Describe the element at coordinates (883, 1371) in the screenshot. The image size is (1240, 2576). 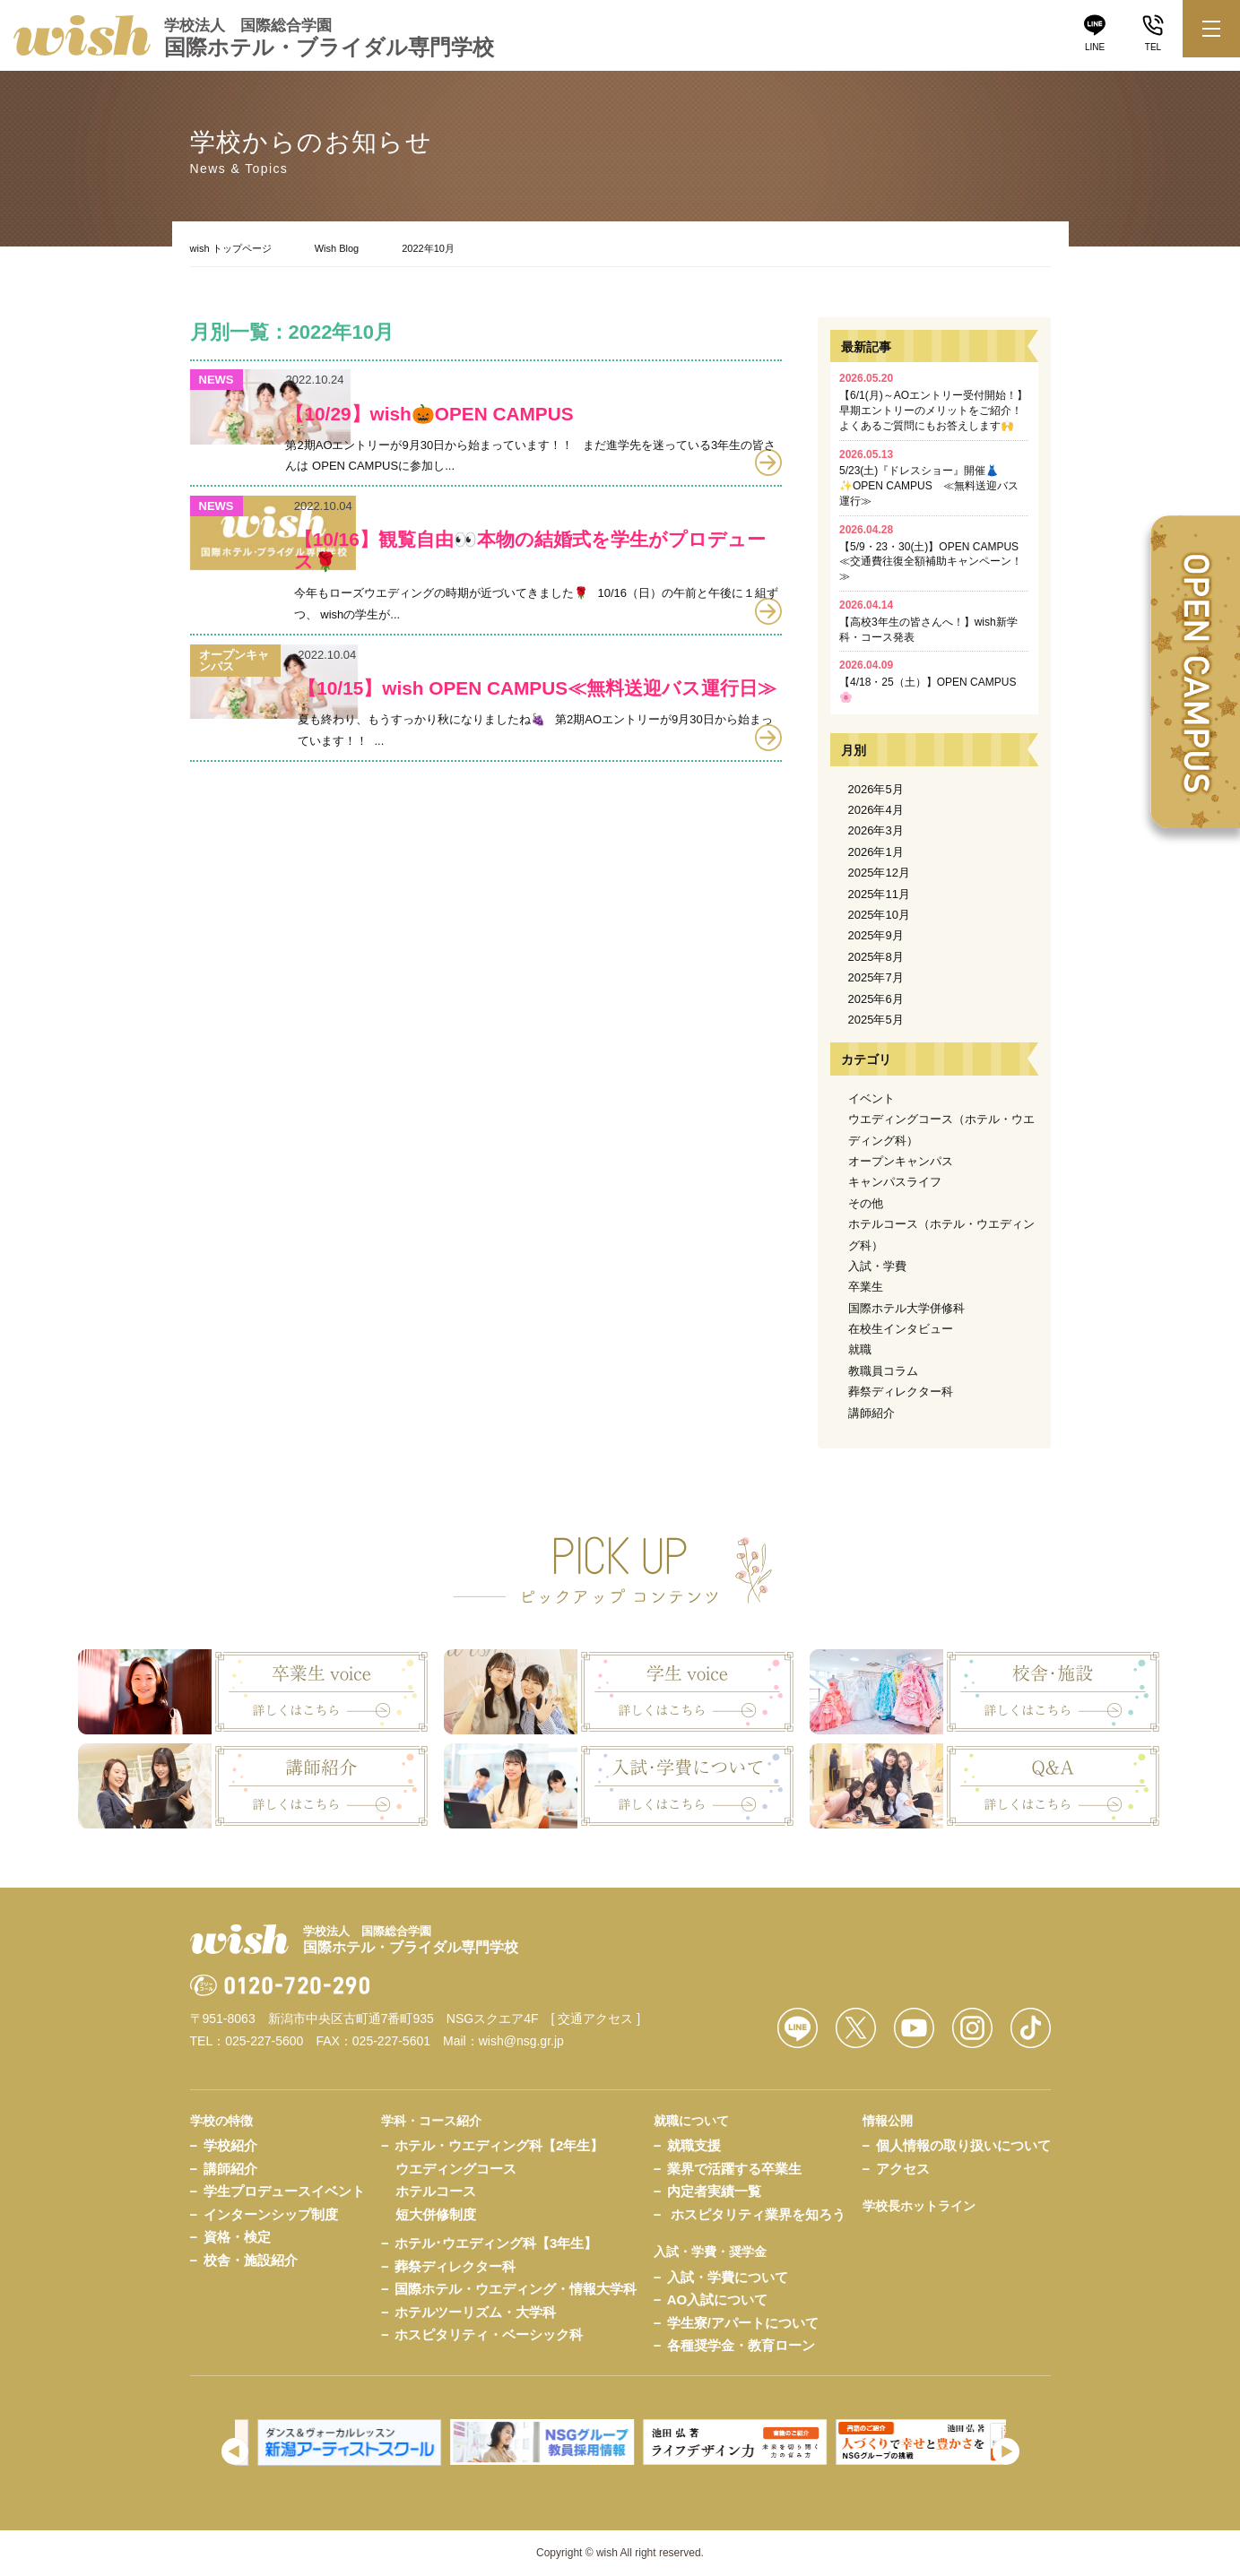
I see `教職員コラム` at that location.